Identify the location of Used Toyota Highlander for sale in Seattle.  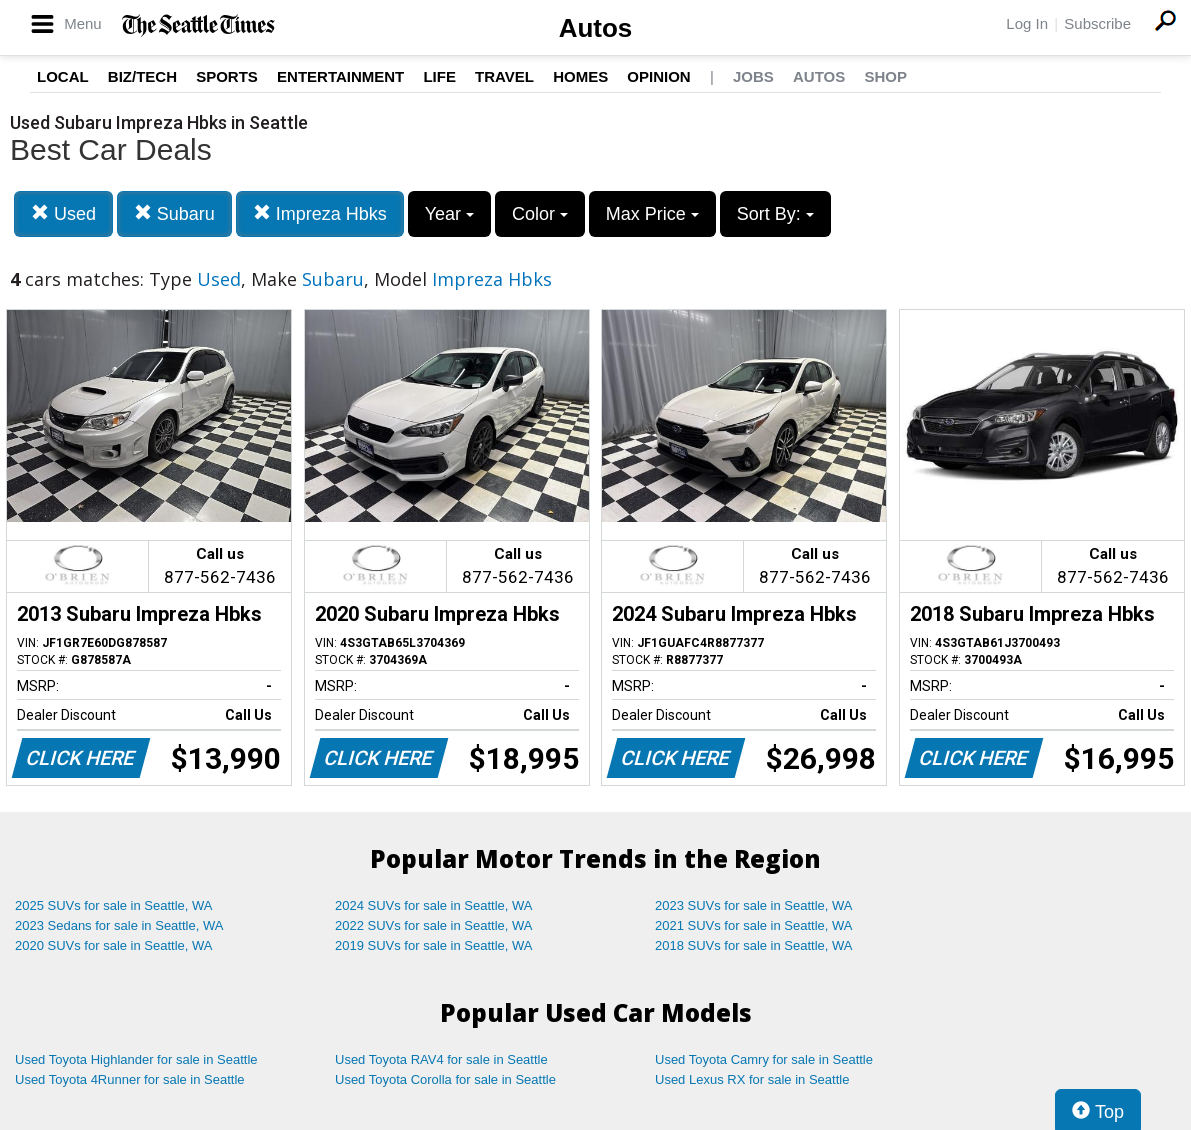
(136, 1059).